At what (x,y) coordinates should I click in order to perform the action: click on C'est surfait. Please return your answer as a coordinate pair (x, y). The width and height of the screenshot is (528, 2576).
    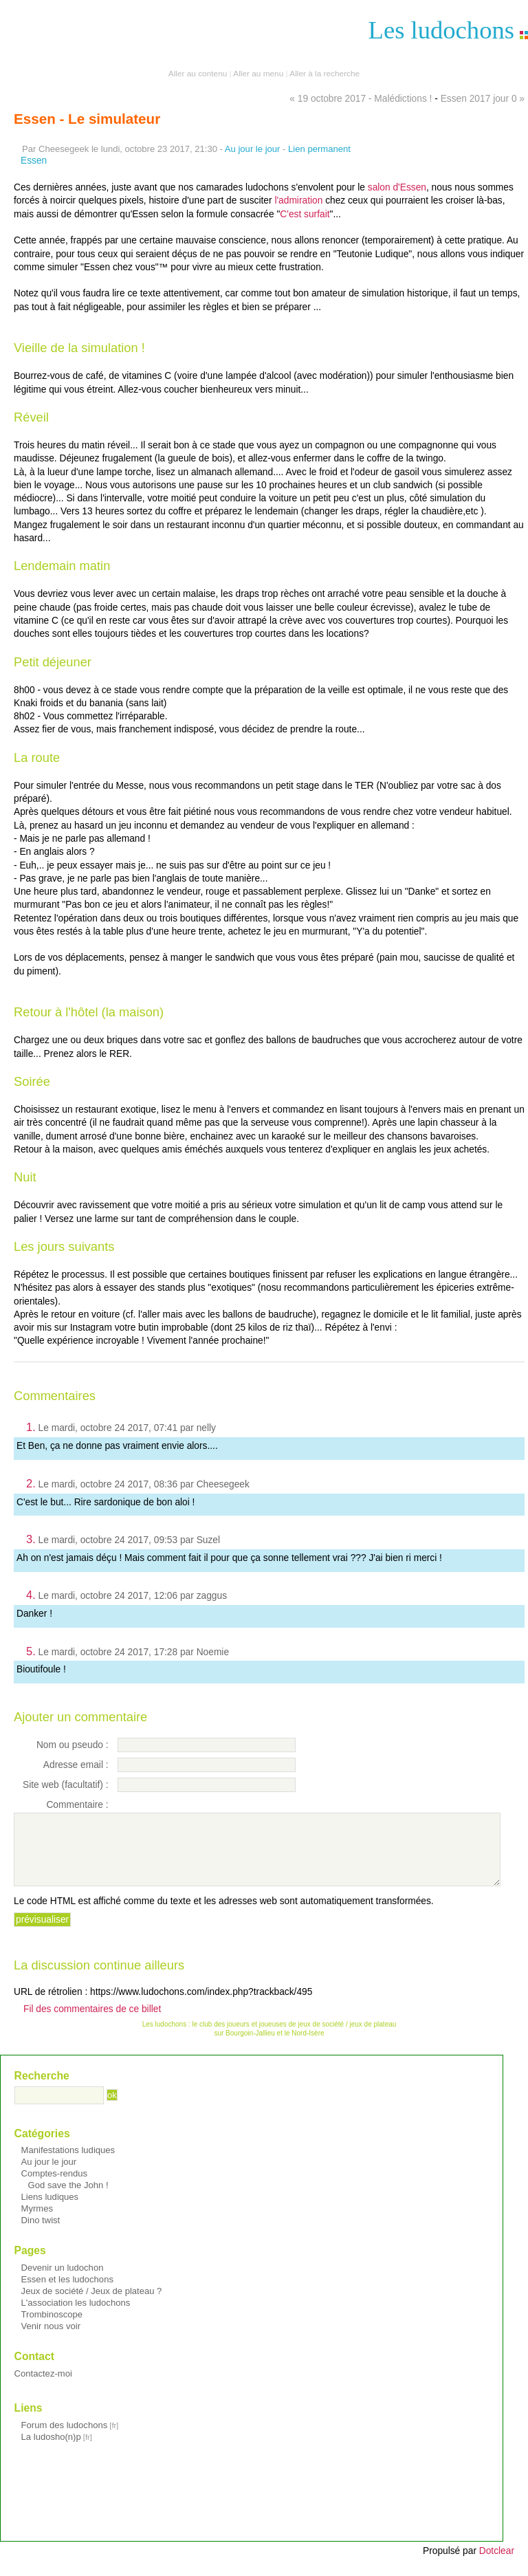
    Looking at the image, I should click on (304, 214).